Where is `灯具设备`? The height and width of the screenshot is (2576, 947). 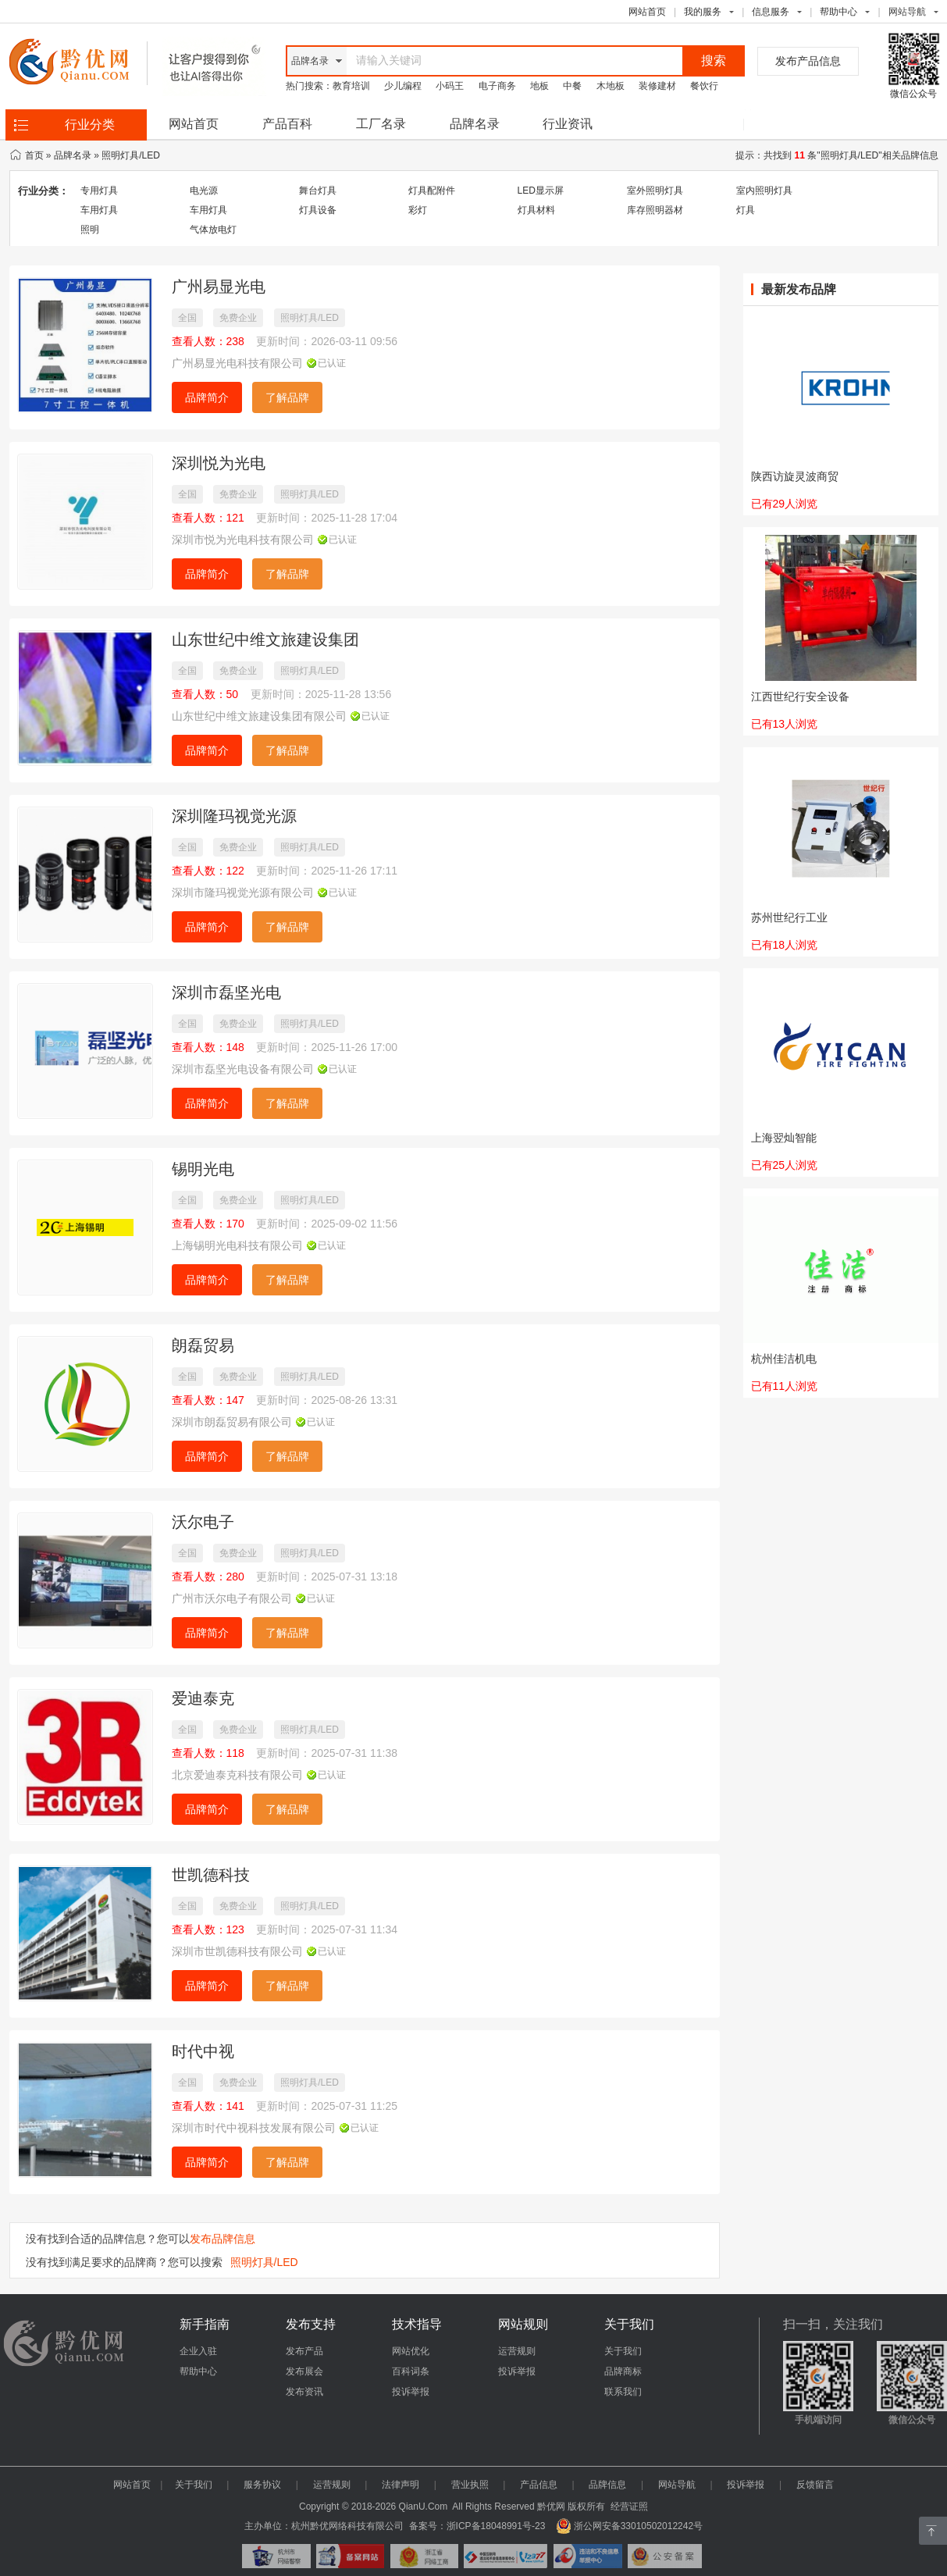
灯具设备 is located at coordinates (317, 210).